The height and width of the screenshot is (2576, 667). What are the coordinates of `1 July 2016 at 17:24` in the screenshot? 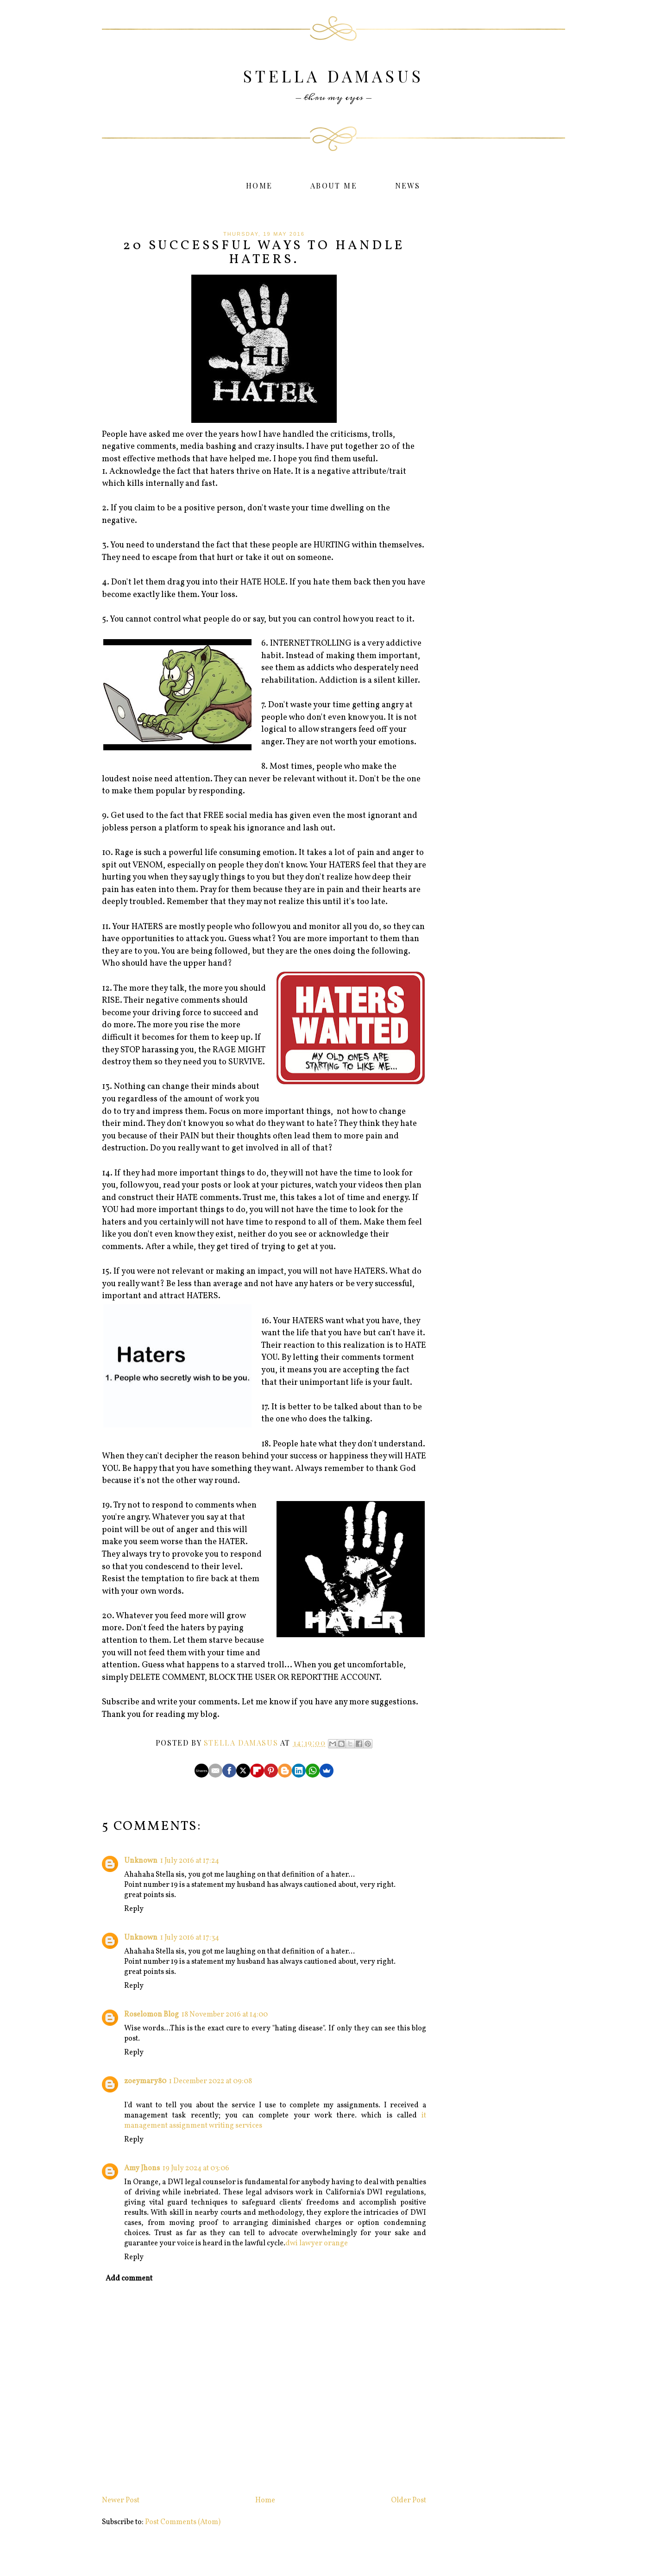 It's located at (189, 1861).